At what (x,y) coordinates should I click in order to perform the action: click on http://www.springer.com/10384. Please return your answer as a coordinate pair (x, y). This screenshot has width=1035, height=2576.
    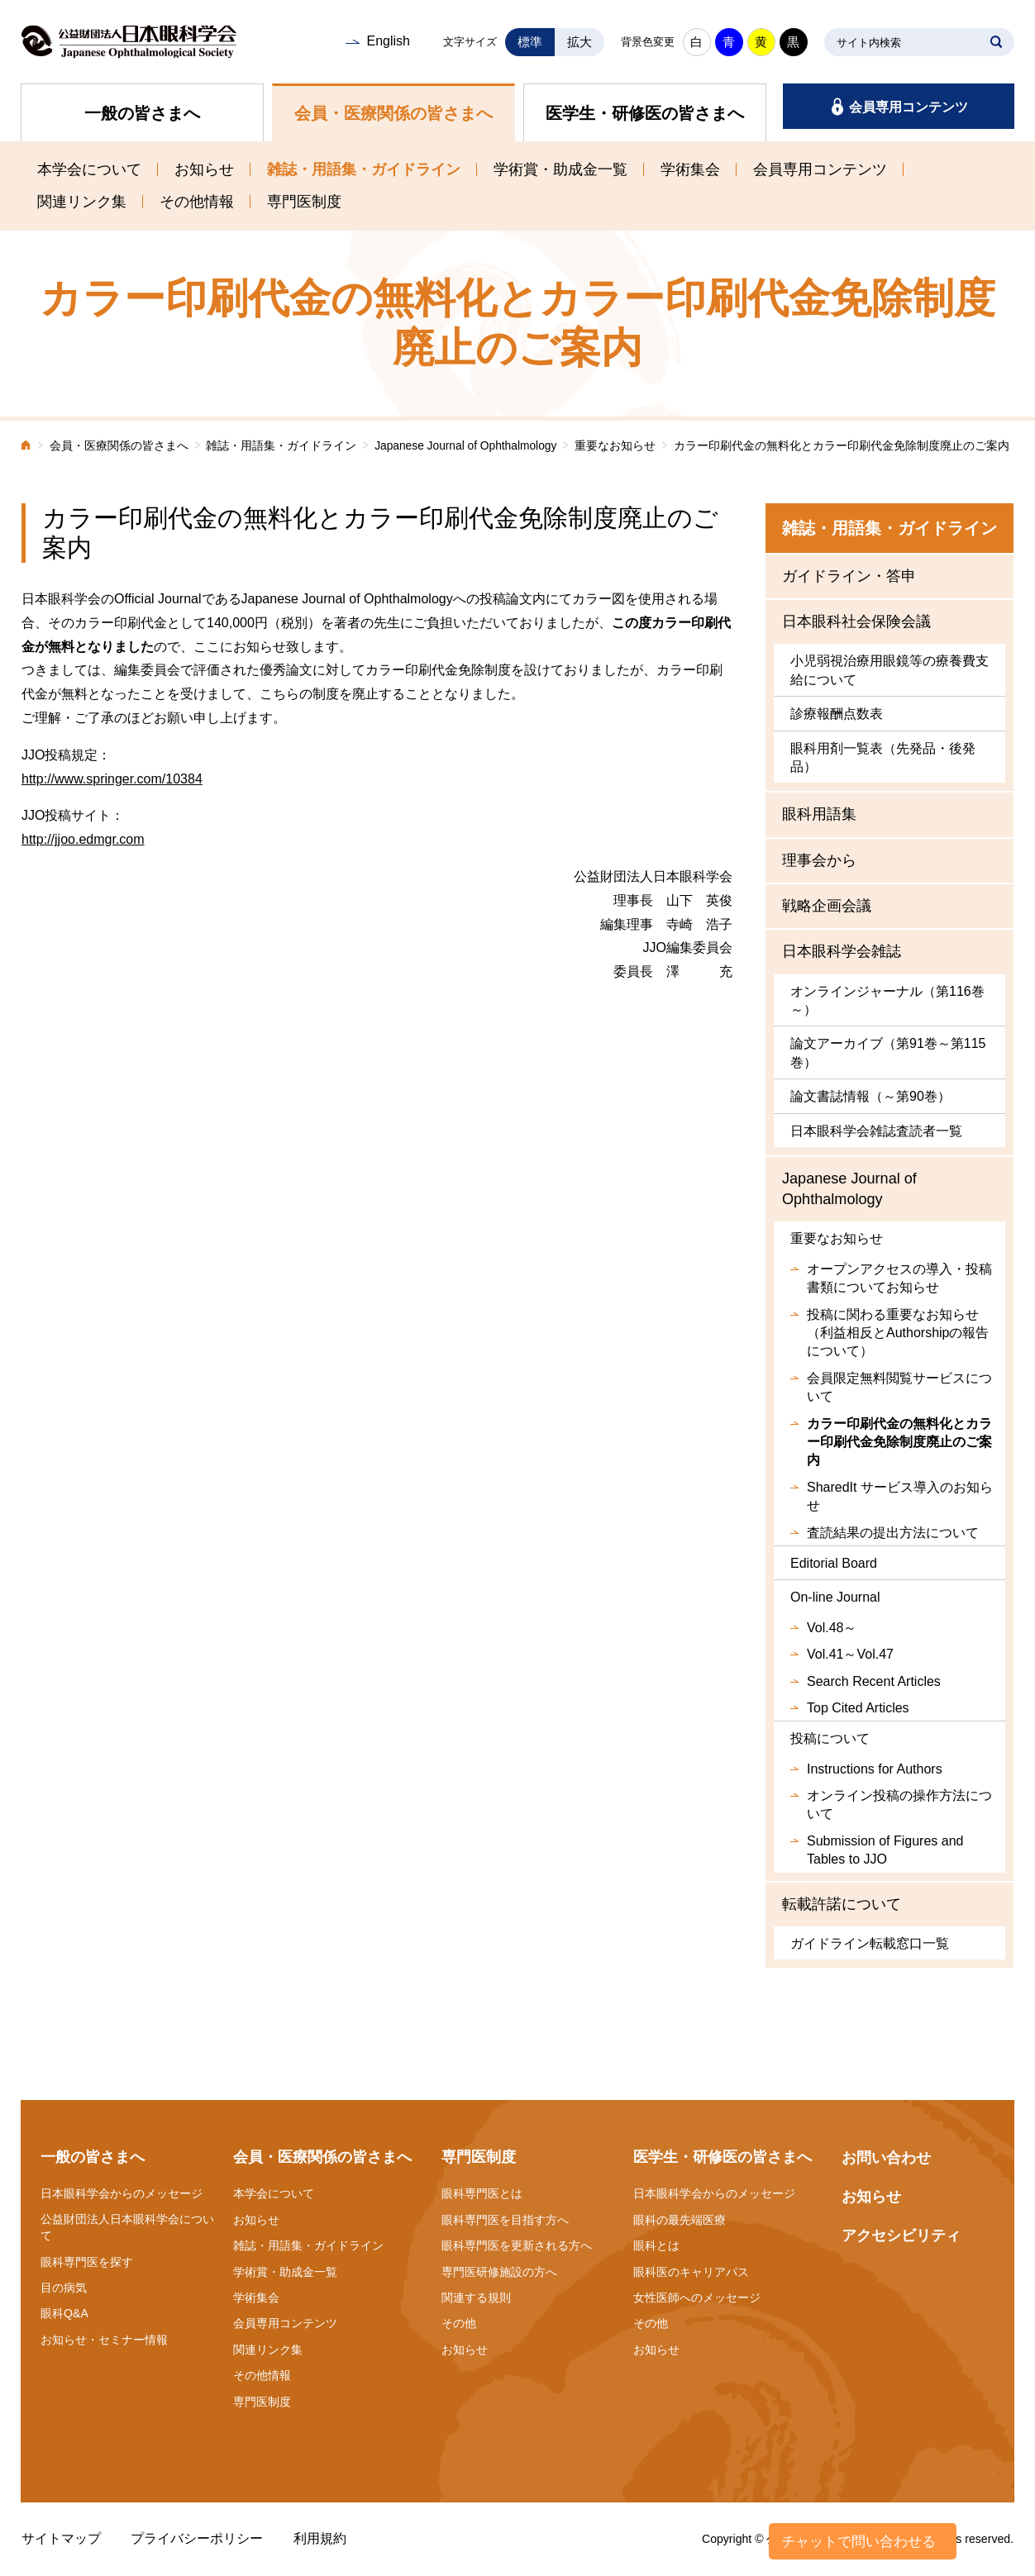
    Looking at the image, I should click on (112, 779).